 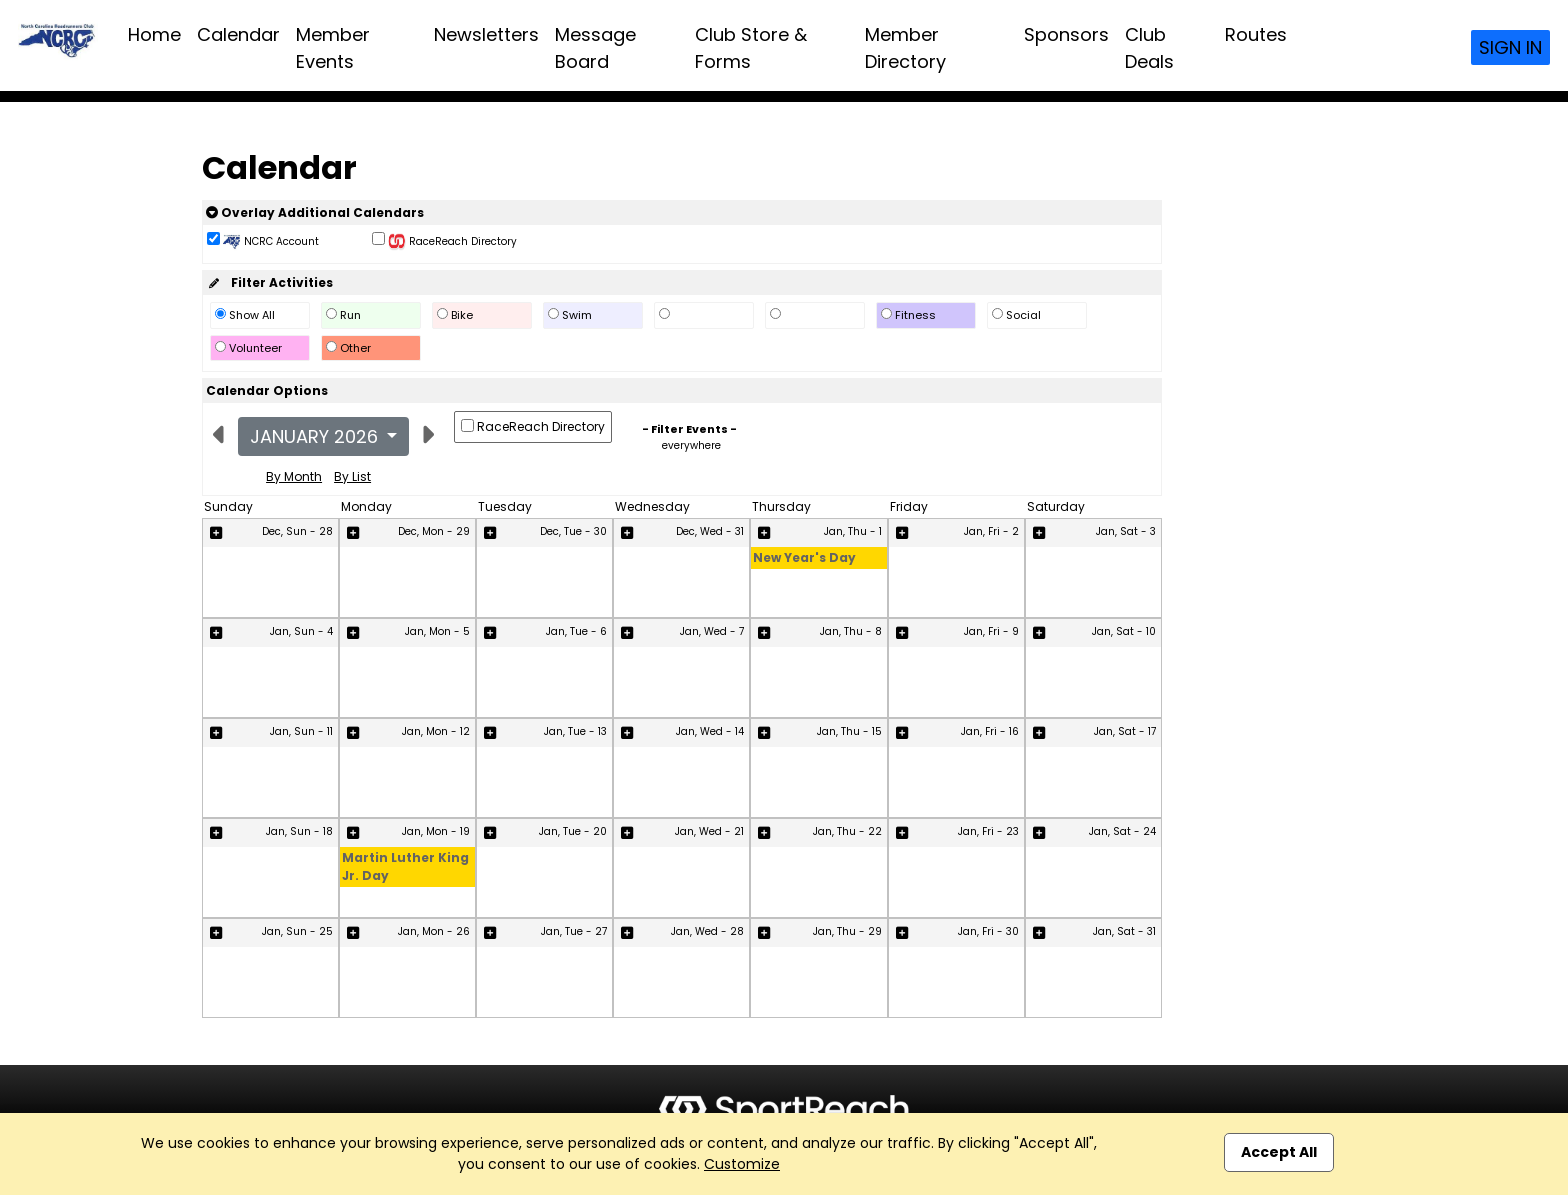 I want to click on Jan, Tue - 6, so click(x=576, y=631).